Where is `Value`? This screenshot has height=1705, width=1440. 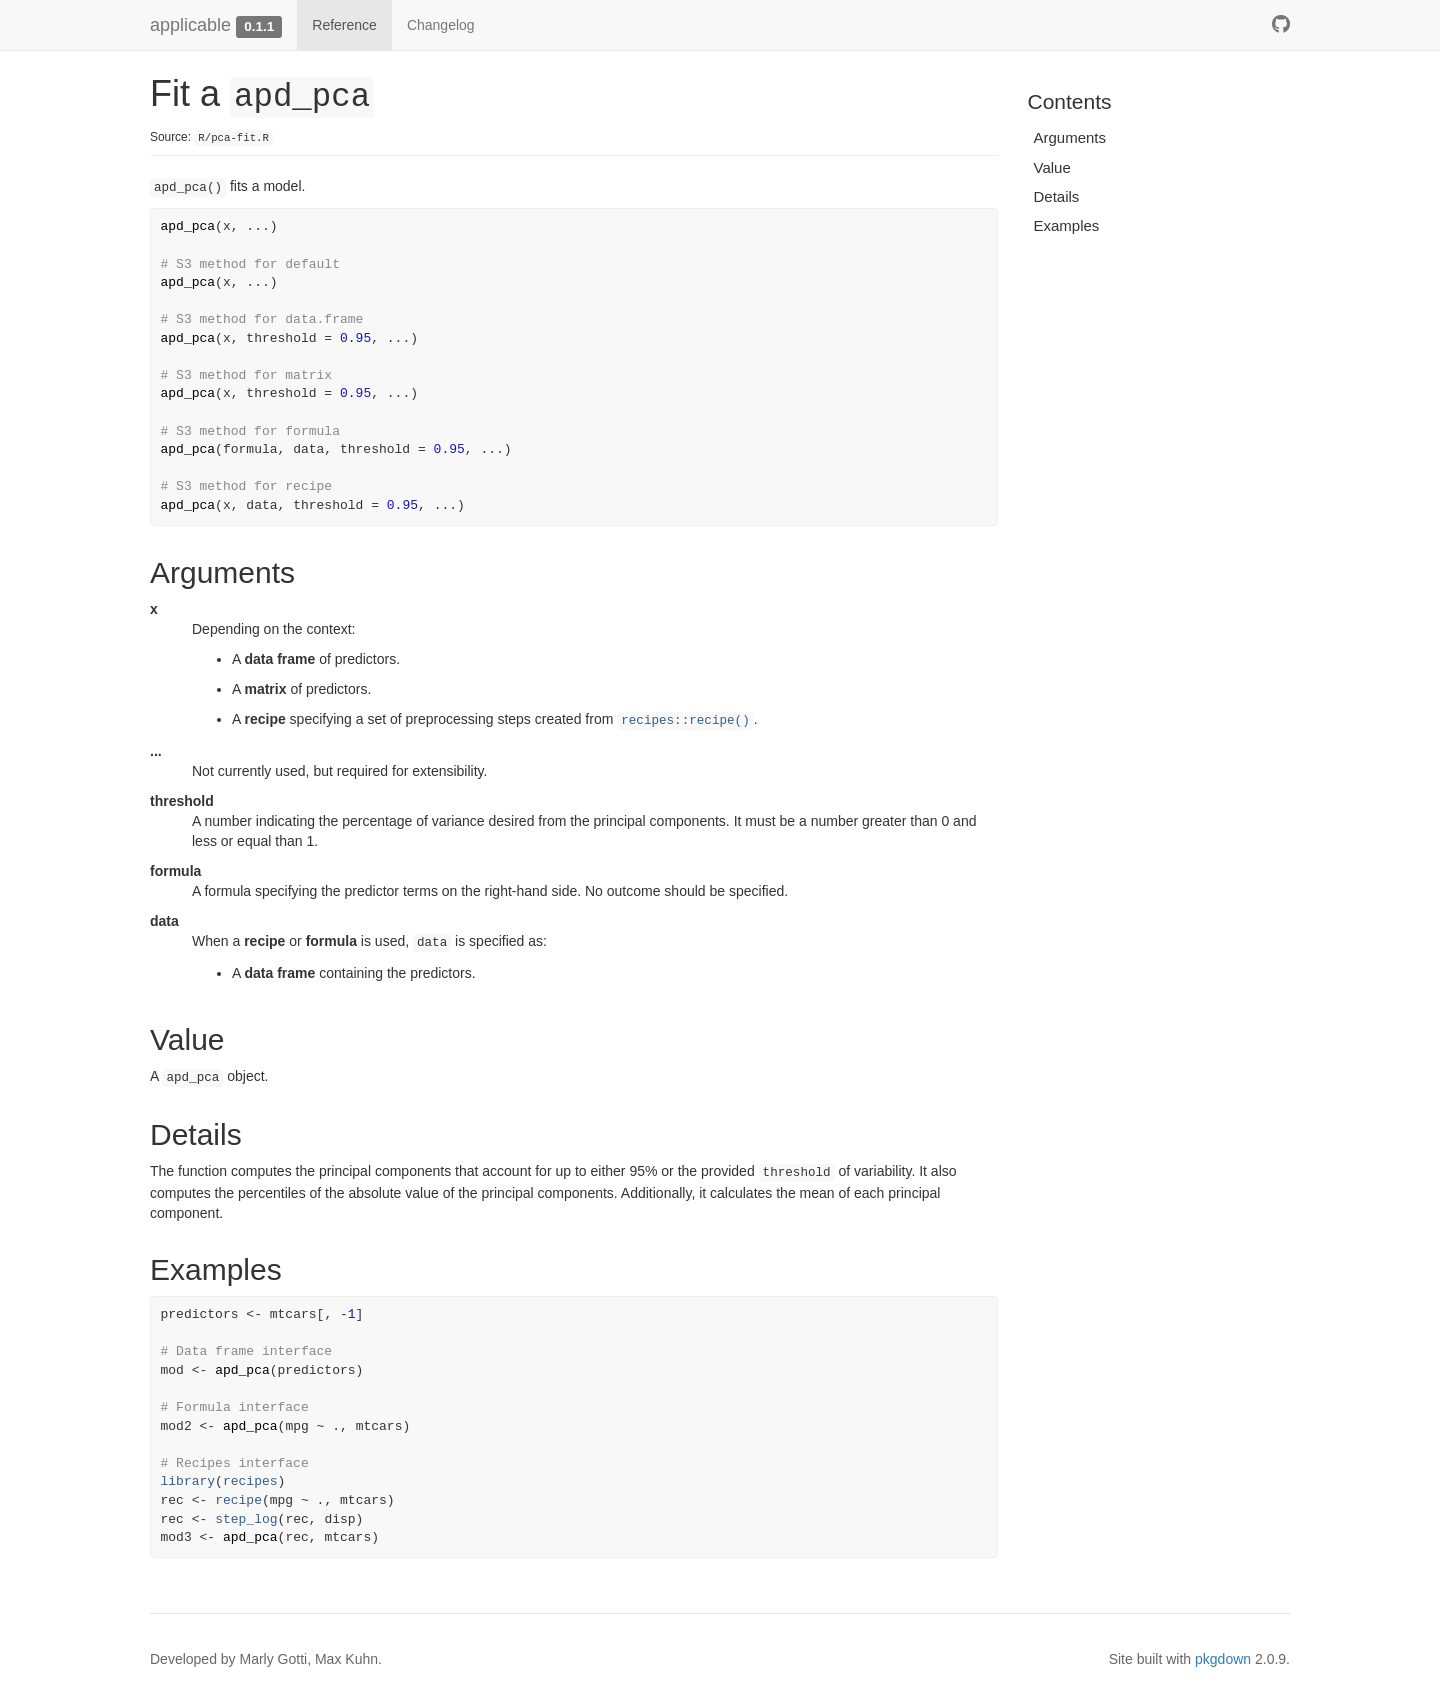 Value is located at coordinates (1052, 167).